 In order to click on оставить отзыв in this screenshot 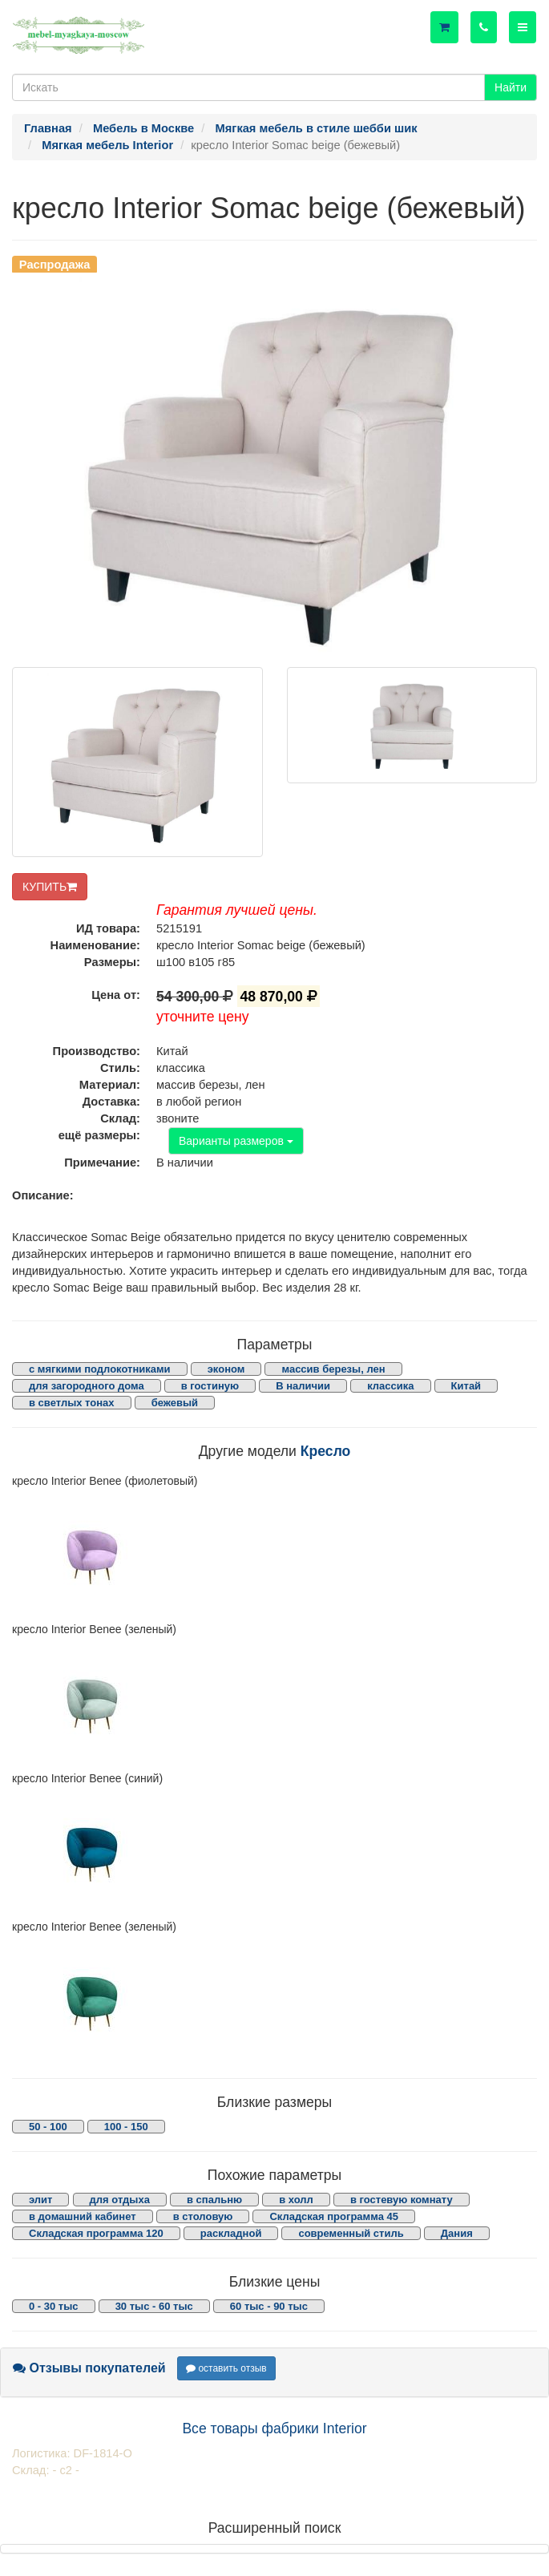, I will do `click(226, 2368)`.